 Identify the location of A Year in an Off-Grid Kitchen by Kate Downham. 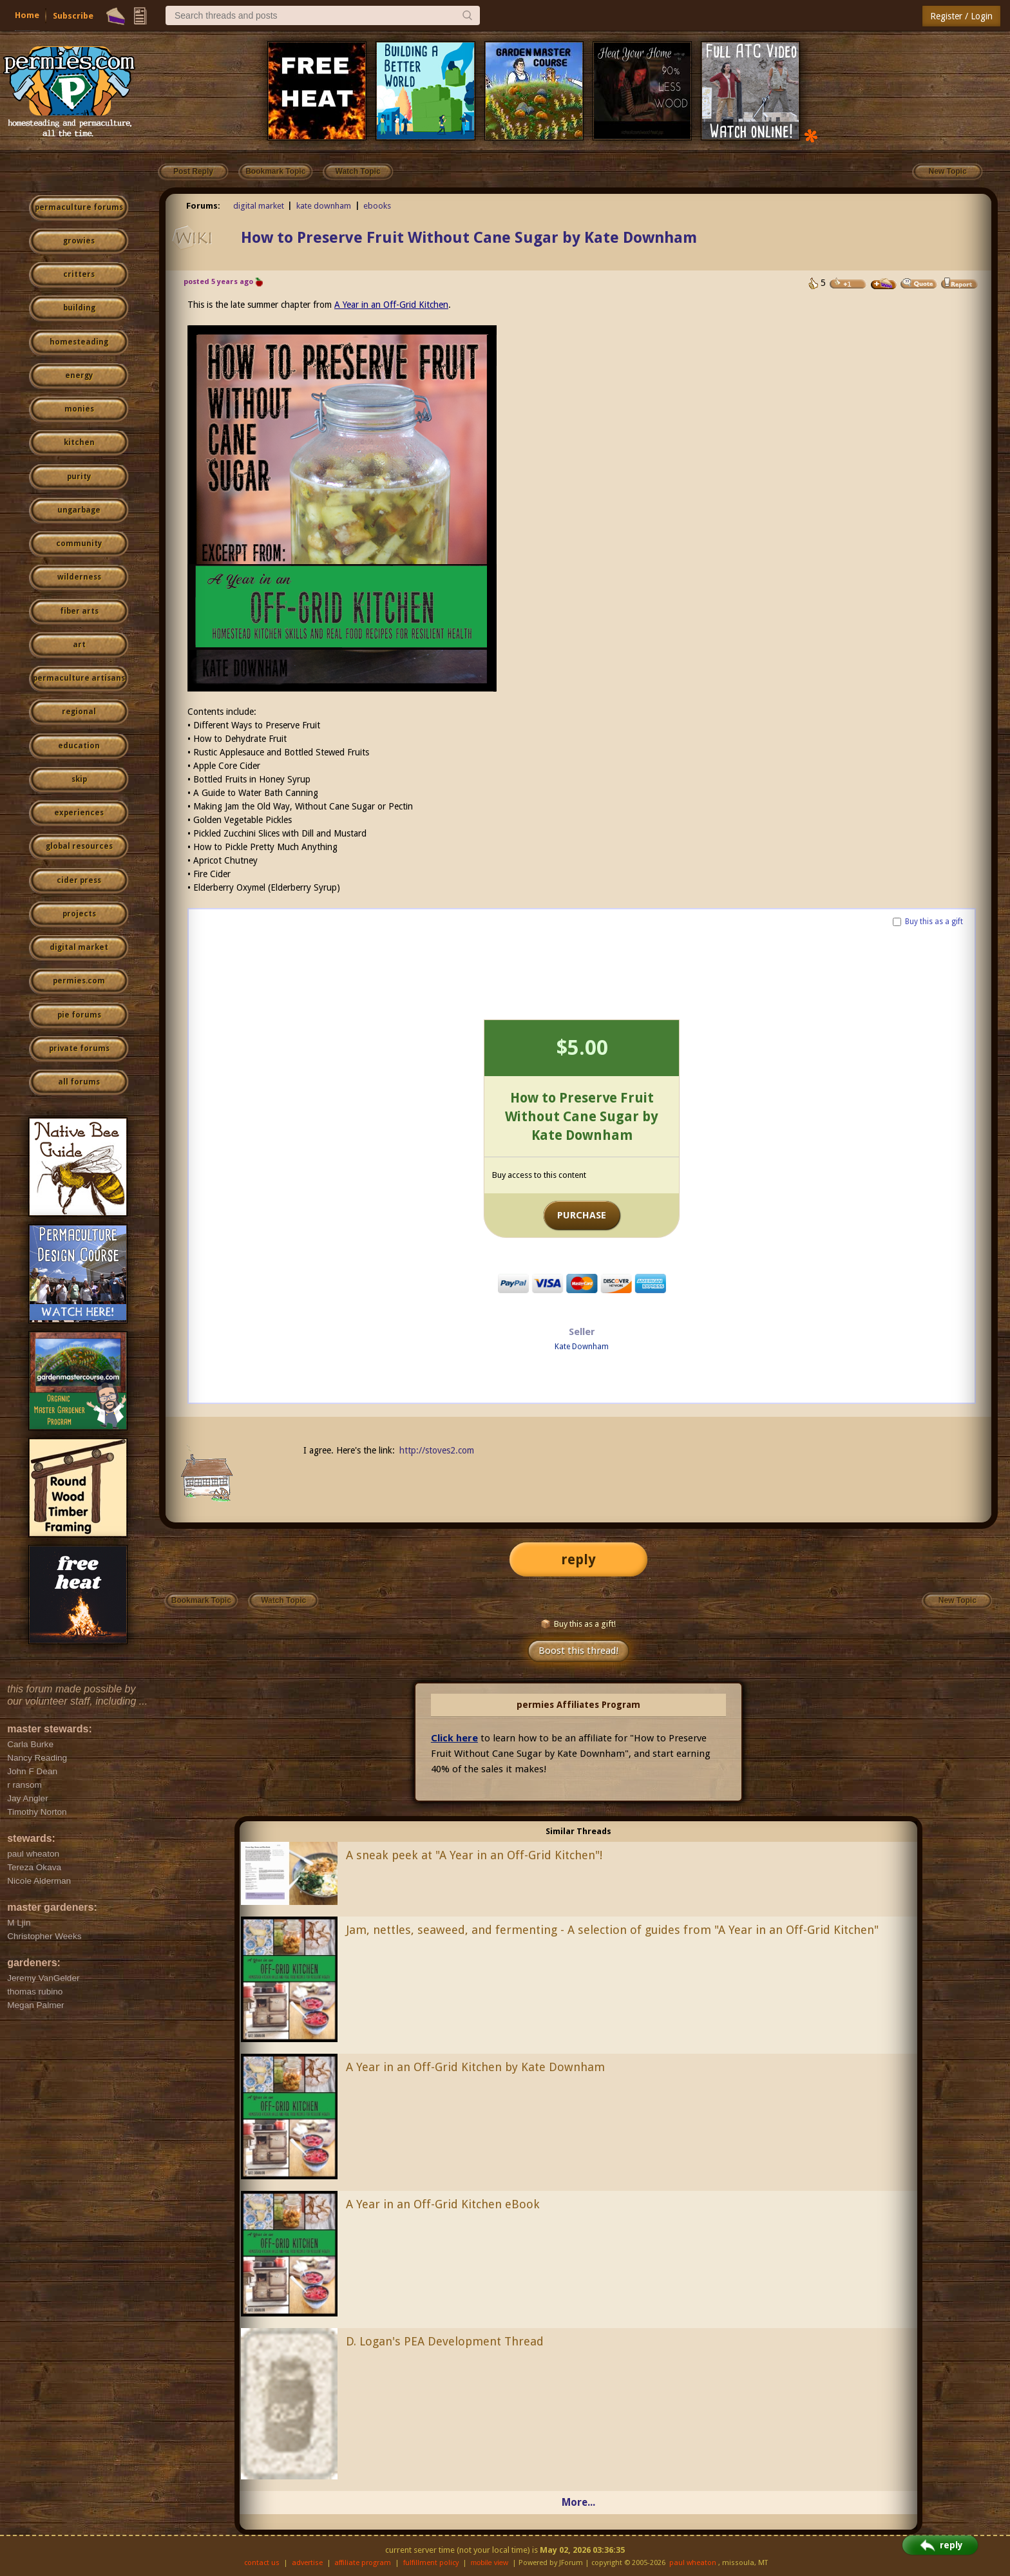
(475, 2067).